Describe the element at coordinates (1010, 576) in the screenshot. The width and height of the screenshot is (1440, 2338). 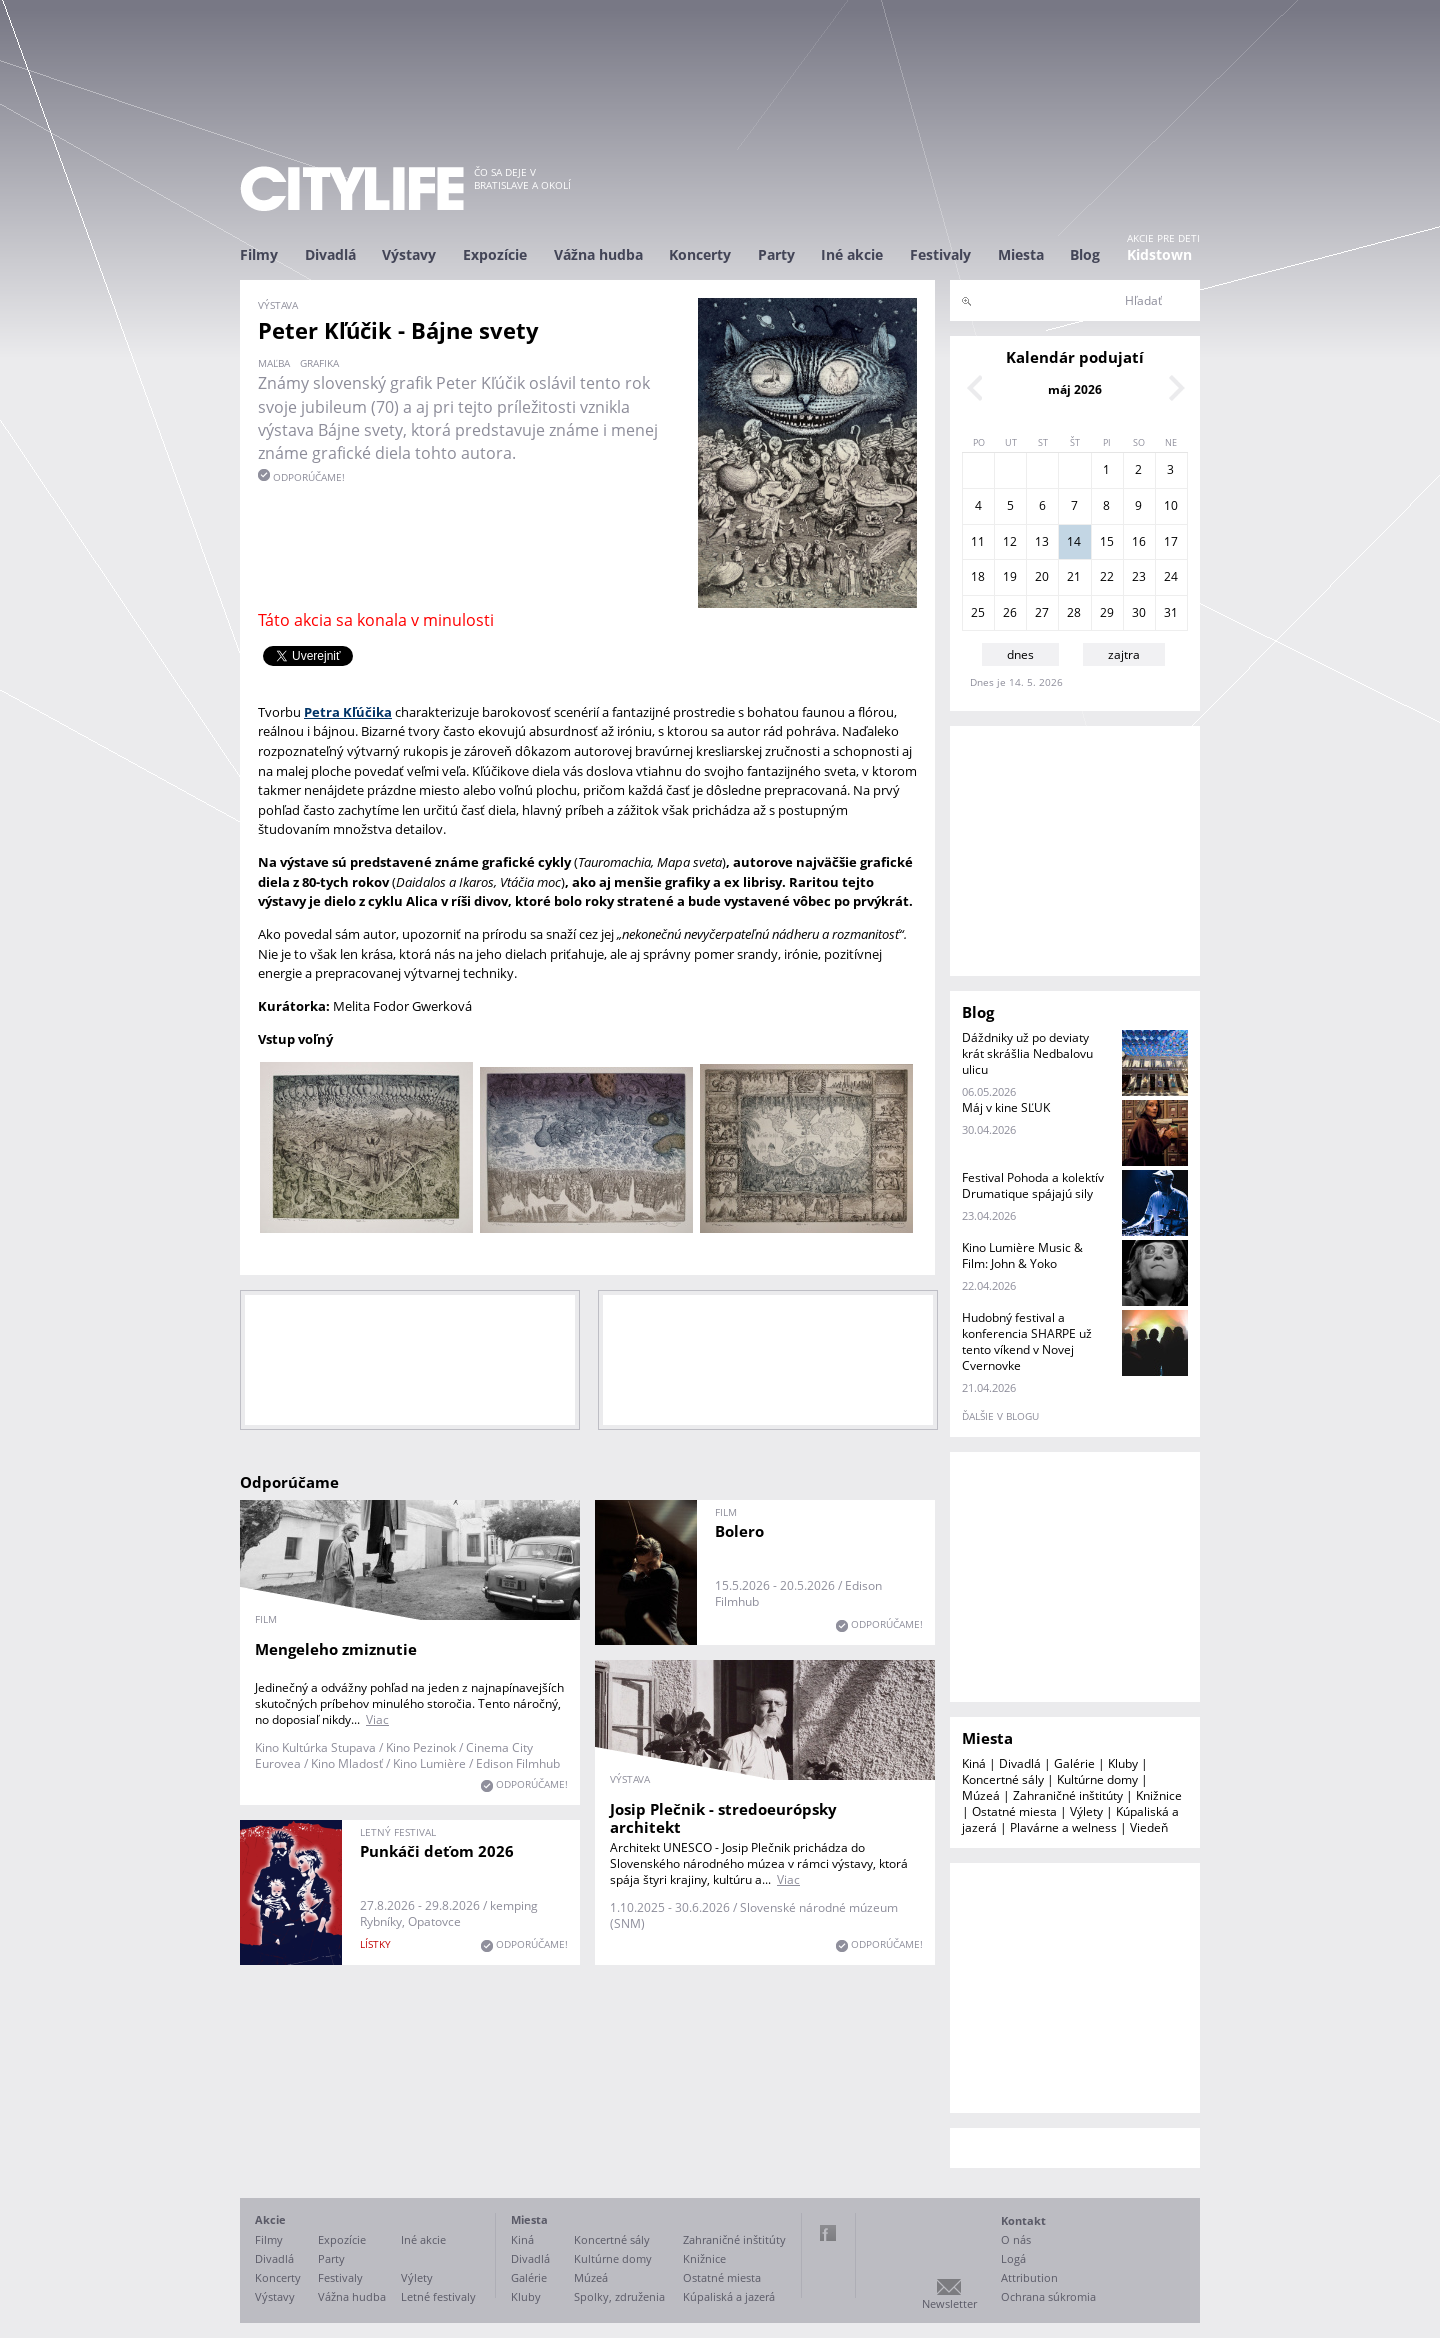
I see `19` at that location.